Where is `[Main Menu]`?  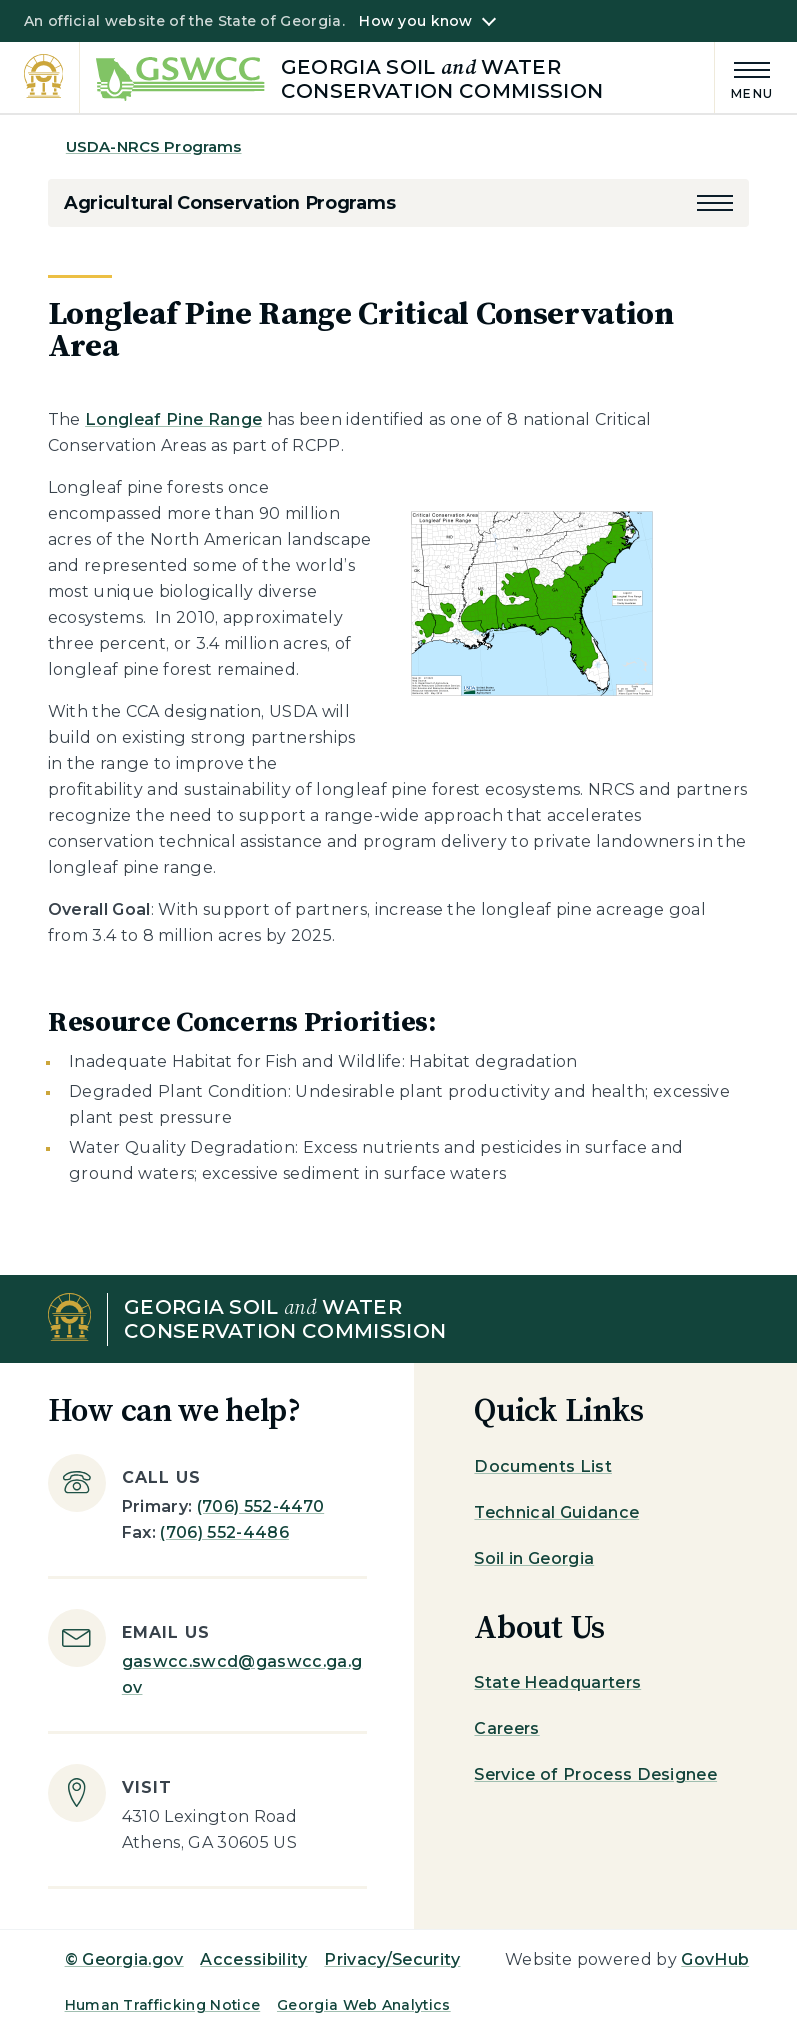 [Main Menu] is located at coordinates (744, 77).